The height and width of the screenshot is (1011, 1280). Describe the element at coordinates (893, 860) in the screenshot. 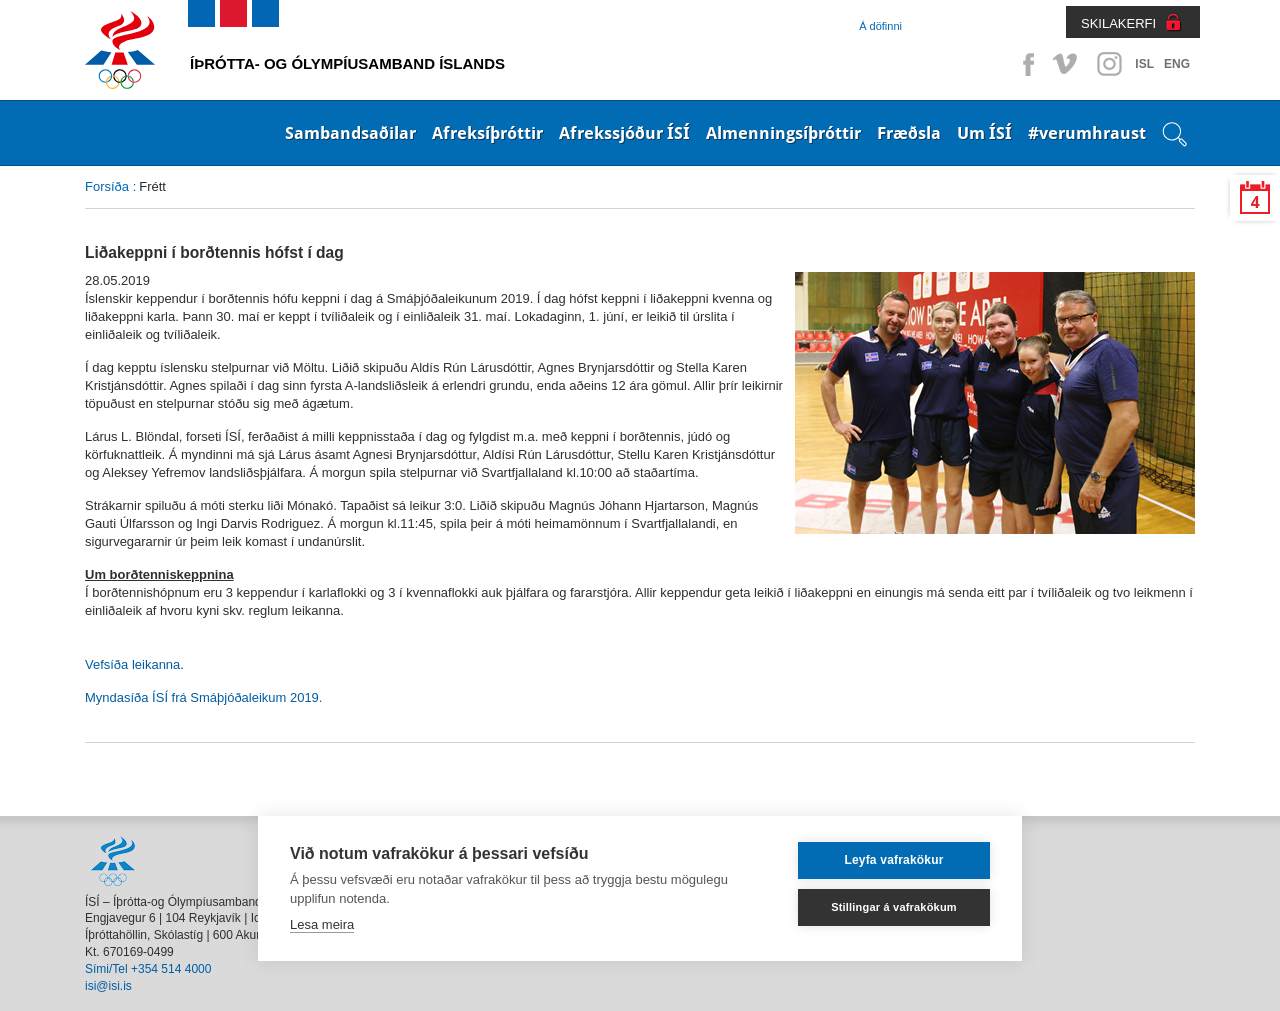

I see `Leyfa vafrakökur` at that location.